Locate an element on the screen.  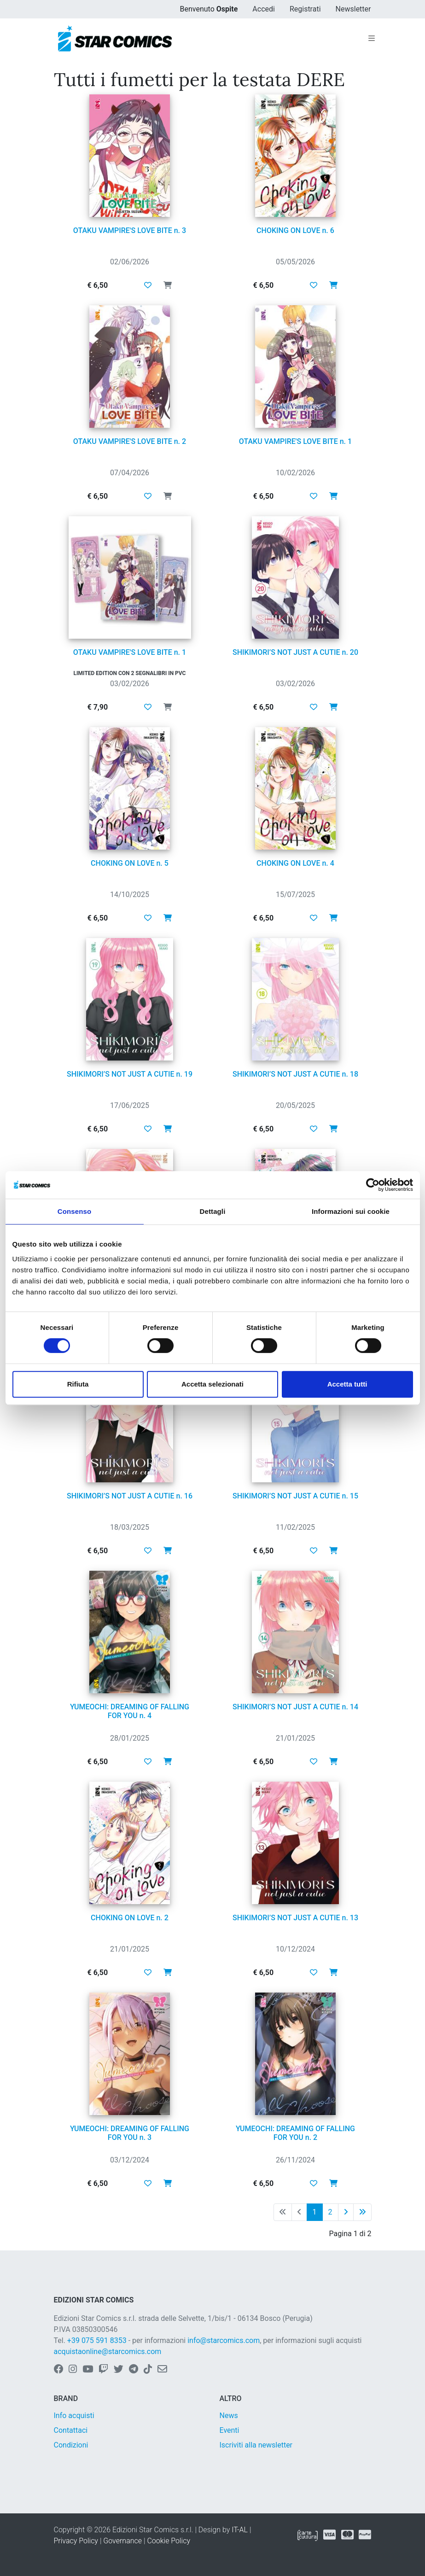
Consenso [tab] is located at coordinates (74, 1211).